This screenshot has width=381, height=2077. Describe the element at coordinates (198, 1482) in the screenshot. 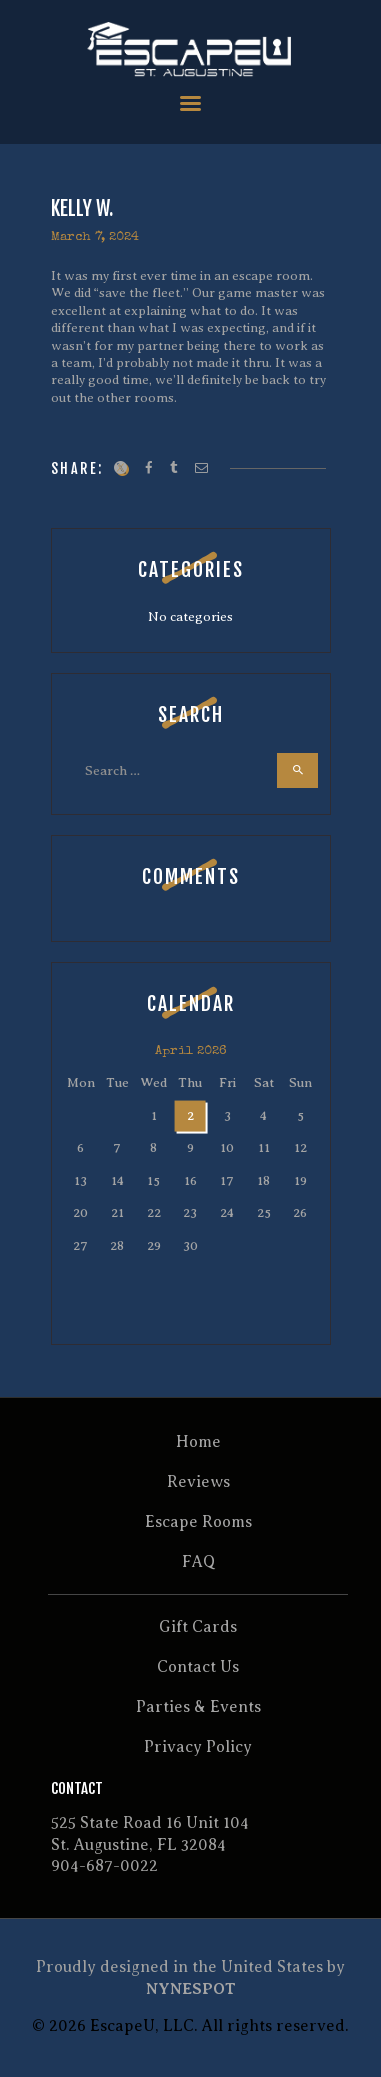

I see `Reviews` at that location.